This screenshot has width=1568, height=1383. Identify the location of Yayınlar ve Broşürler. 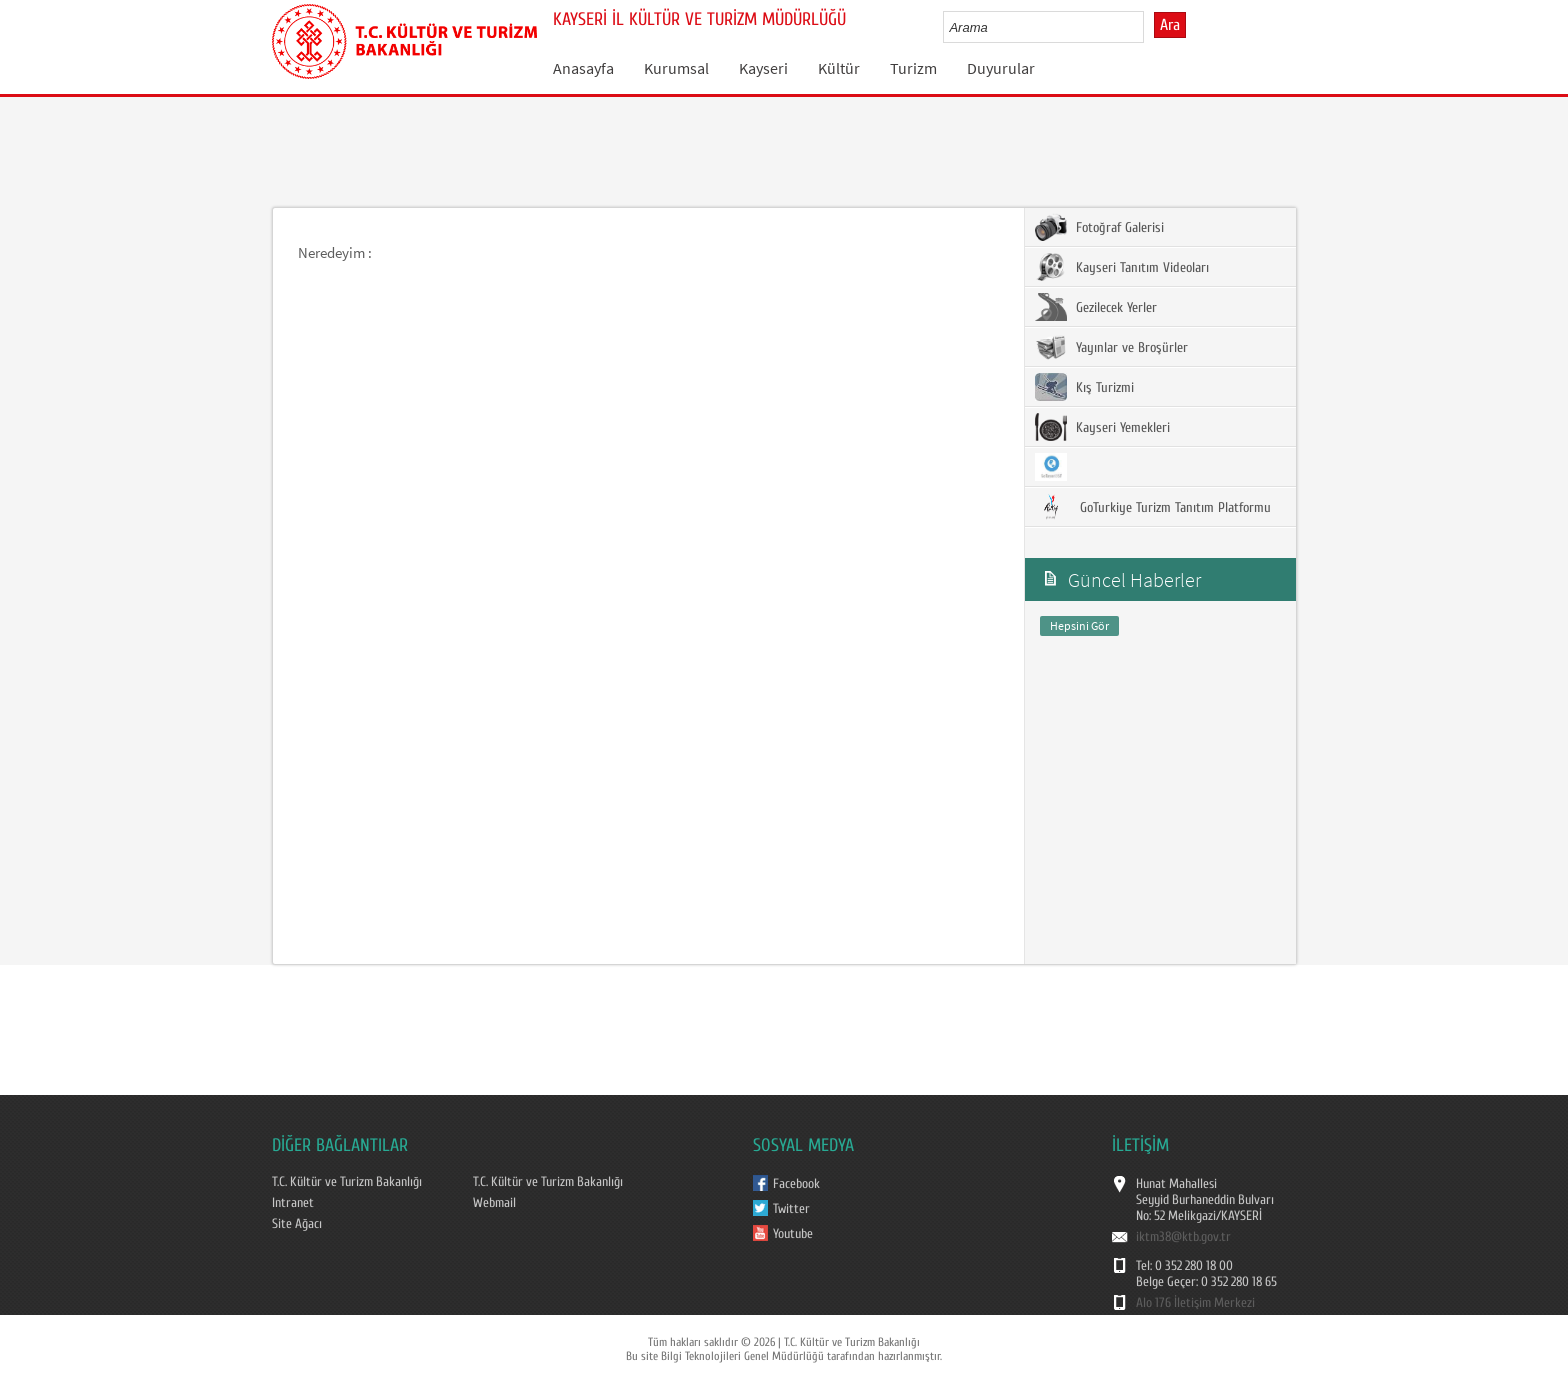
(1111, 347).